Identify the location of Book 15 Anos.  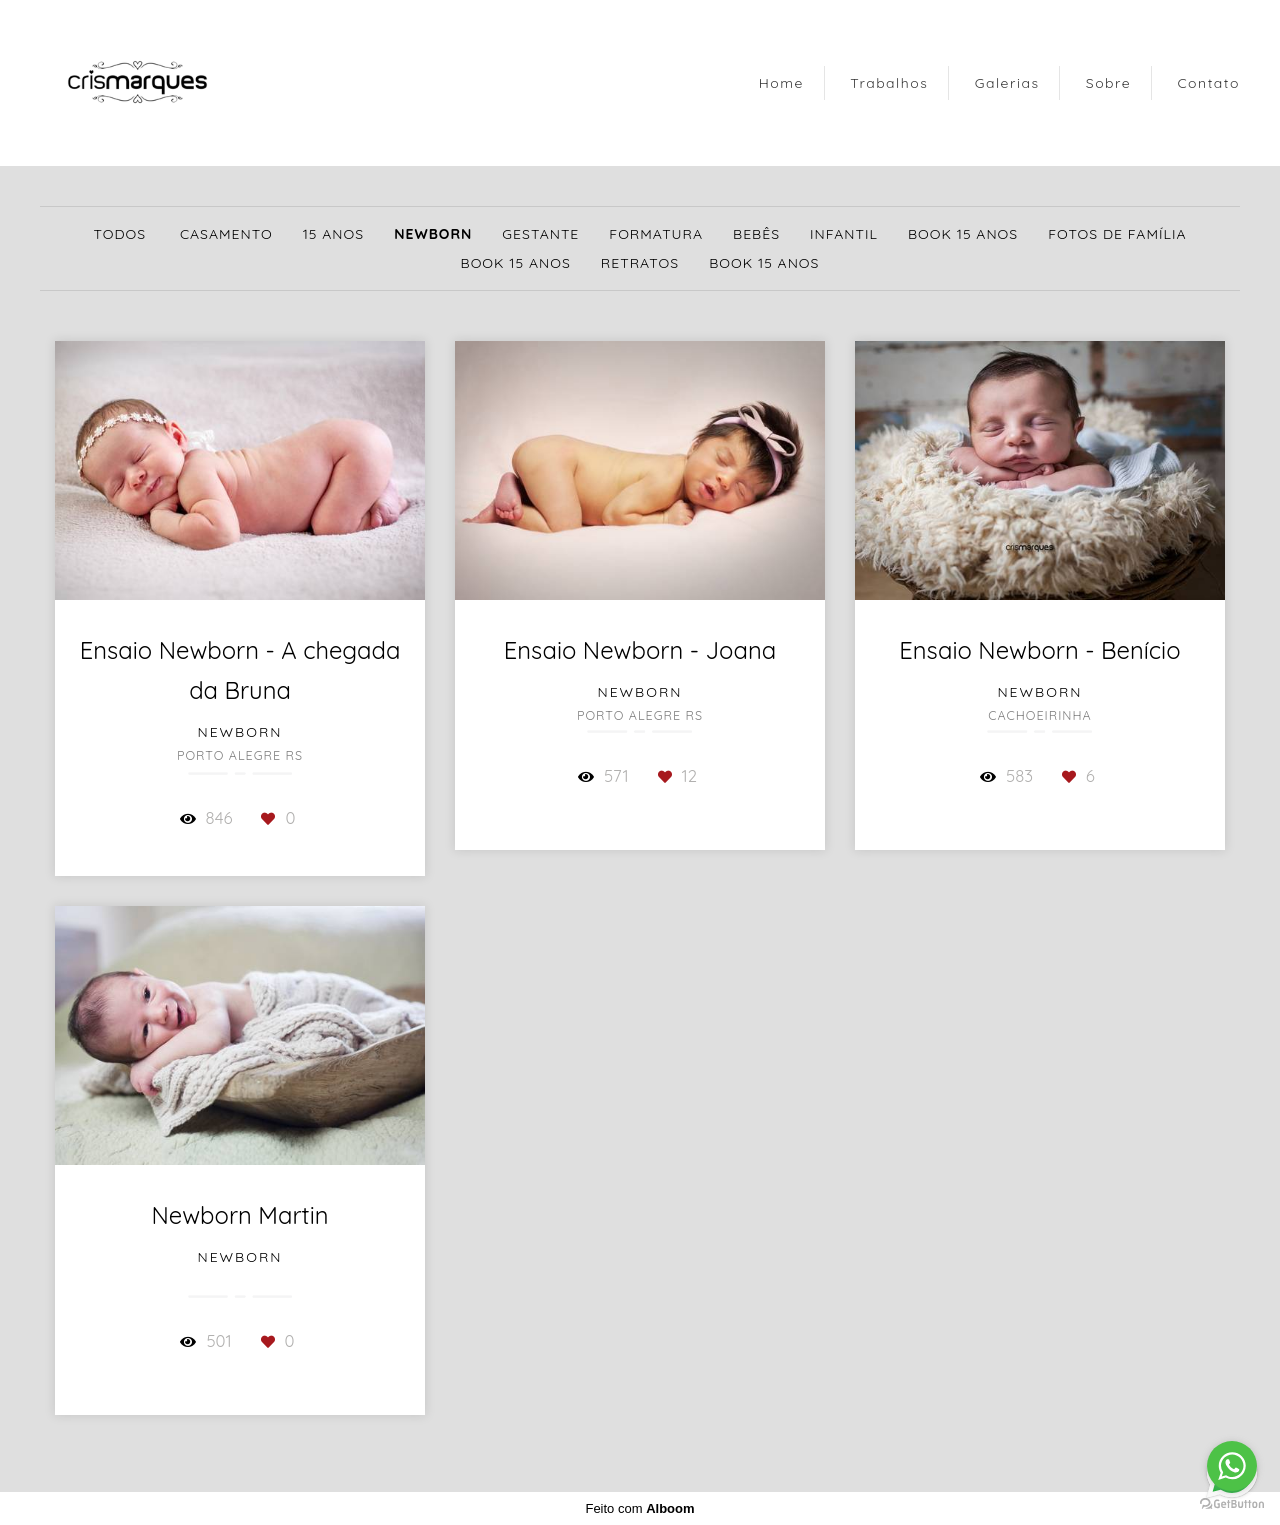
(963, 234).